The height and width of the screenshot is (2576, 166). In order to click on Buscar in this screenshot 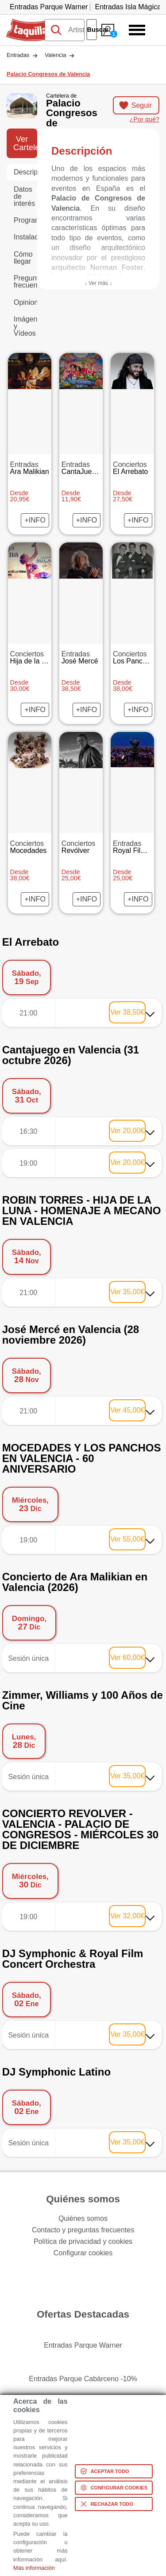, I will do `click(92, 29)`.